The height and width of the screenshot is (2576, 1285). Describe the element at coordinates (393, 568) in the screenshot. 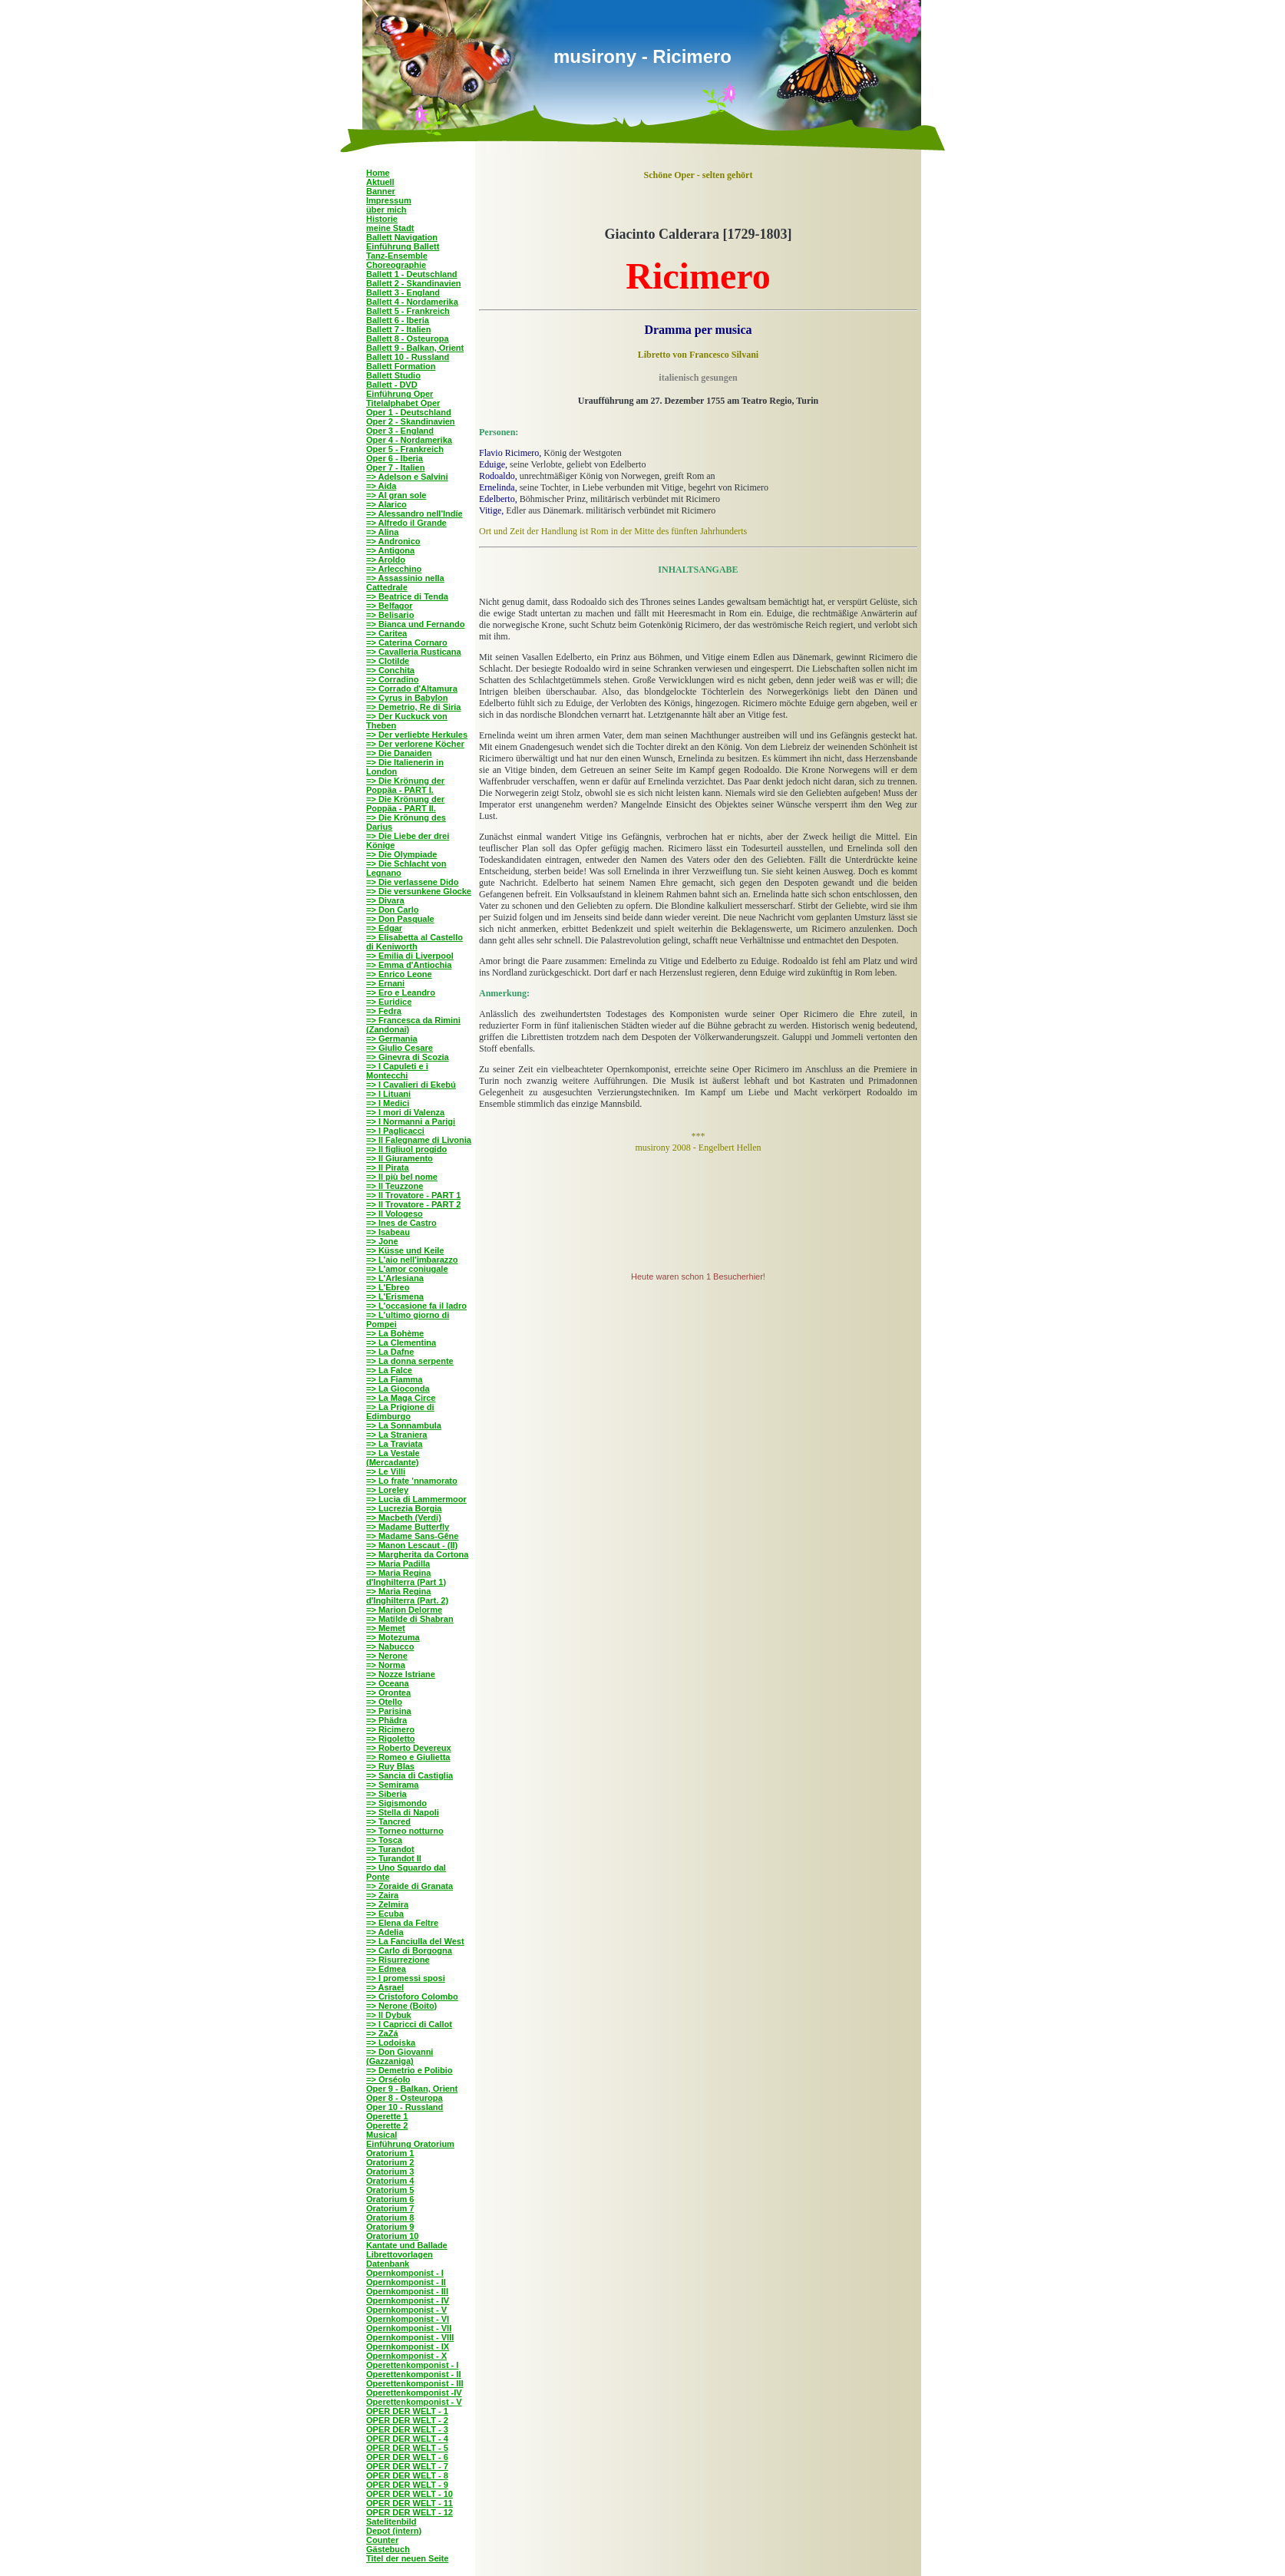

I see `=> Arlecchino` at that location.